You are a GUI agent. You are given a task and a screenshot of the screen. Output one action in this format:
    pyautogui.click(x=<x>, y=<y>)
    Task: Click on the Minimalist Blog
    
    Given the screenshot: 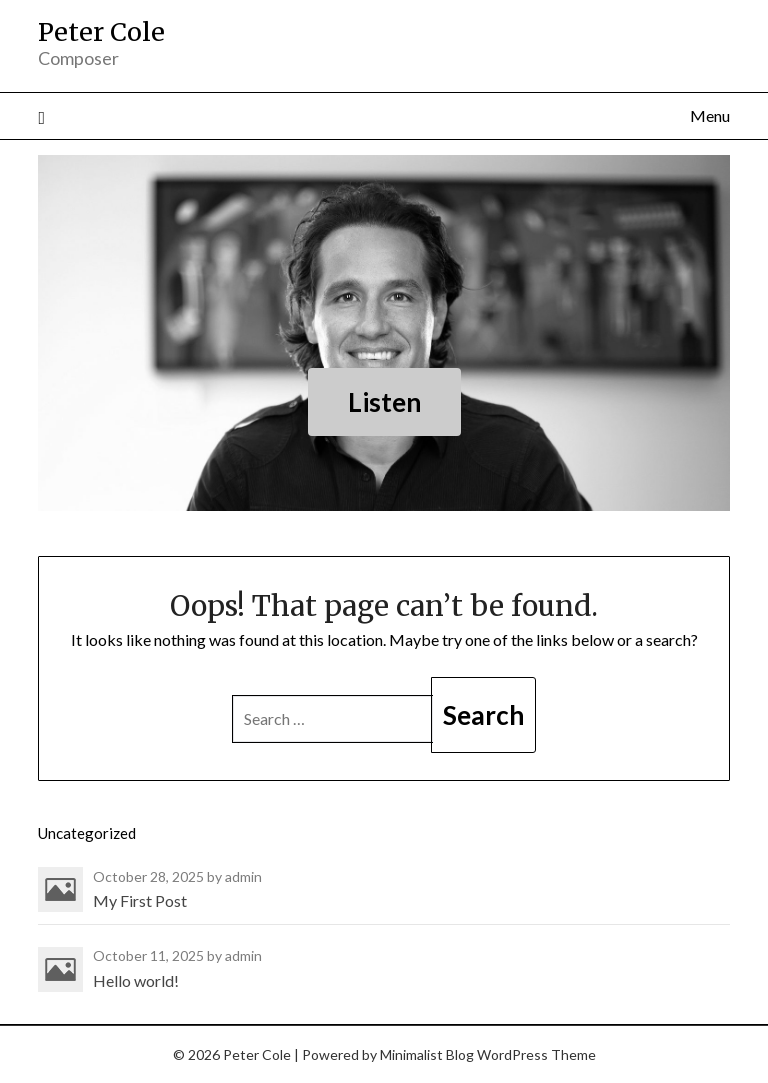 What is the action you would take?
    pyautogui.click(x=427, y=1054)
    